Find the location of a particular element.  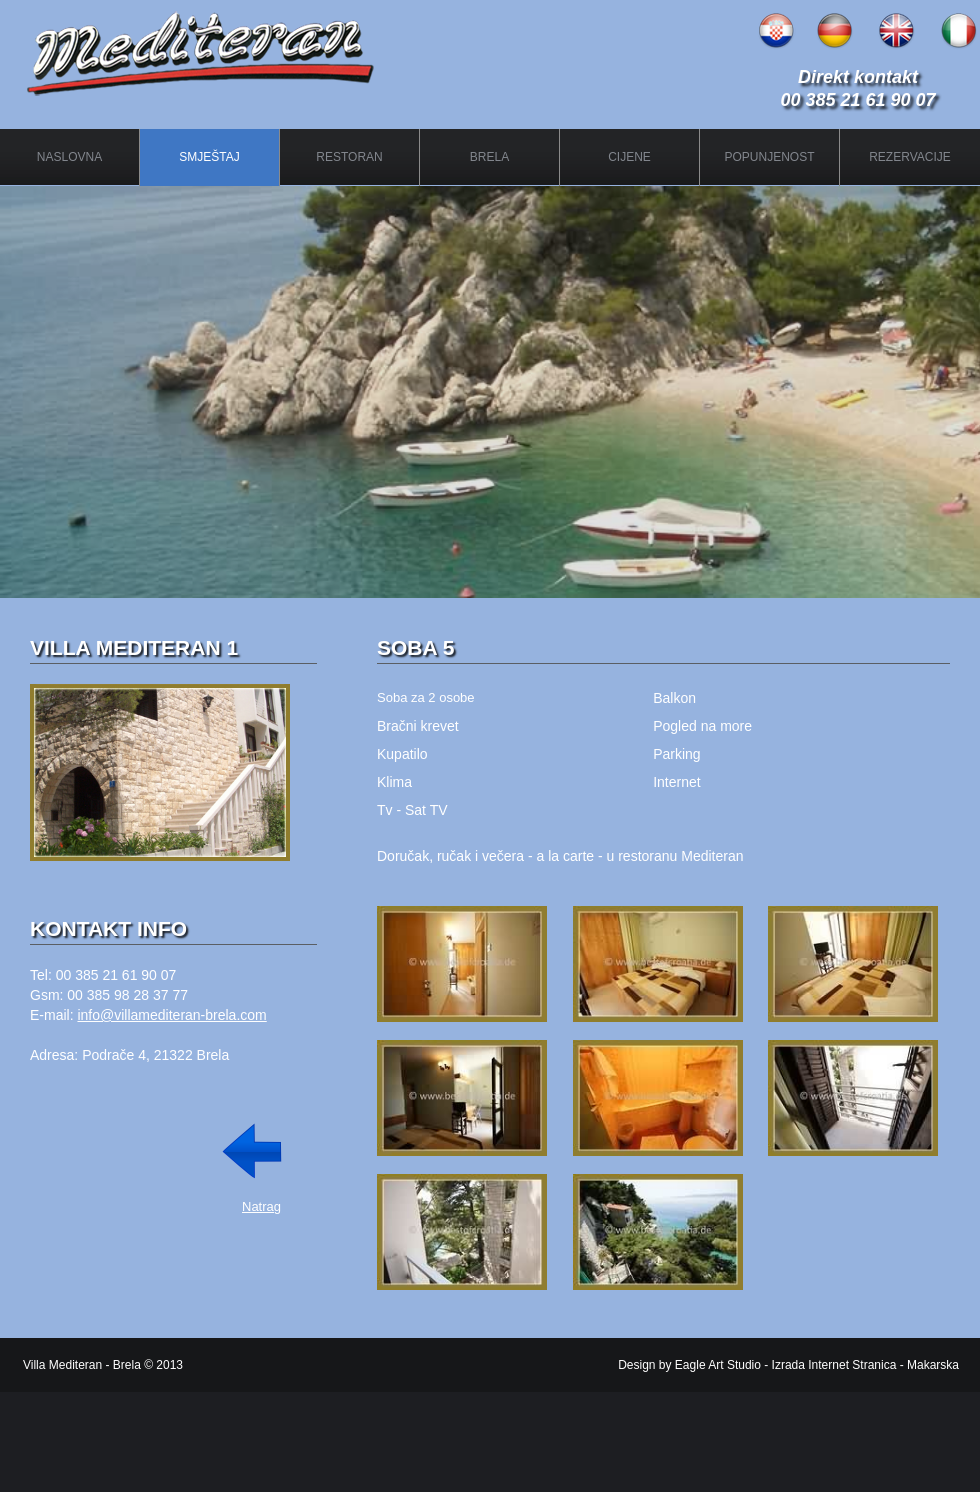

CIJENE is located at coordinates (629, 157).